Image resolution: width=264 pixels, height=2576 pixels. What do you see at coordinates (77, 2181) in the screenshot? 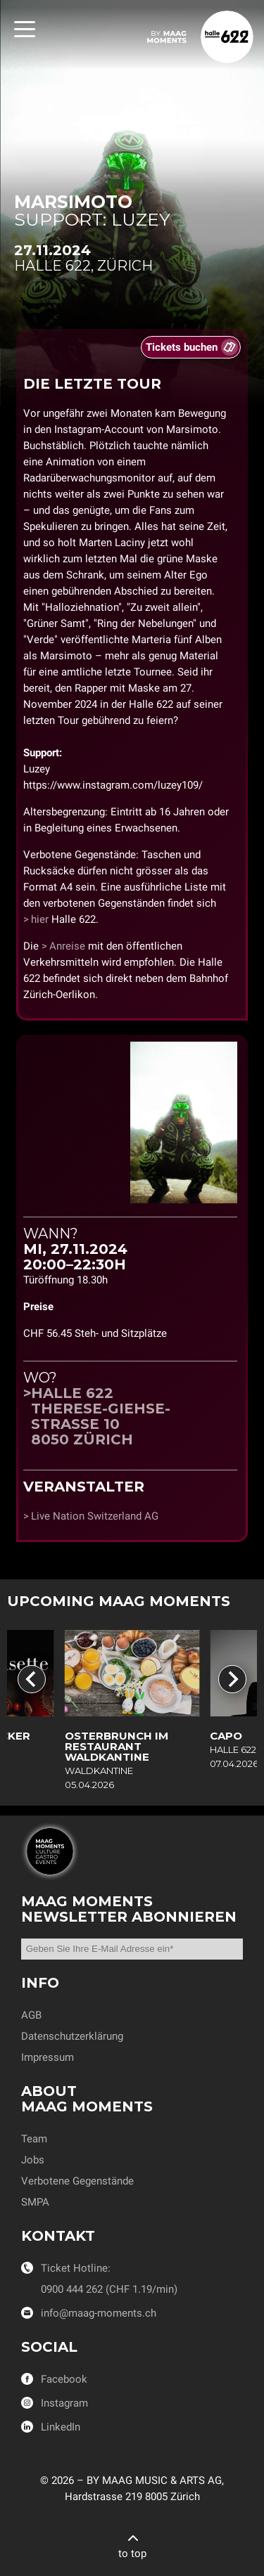
I see `Verbotene Gegenstände` at bounding box center [77, 2181].